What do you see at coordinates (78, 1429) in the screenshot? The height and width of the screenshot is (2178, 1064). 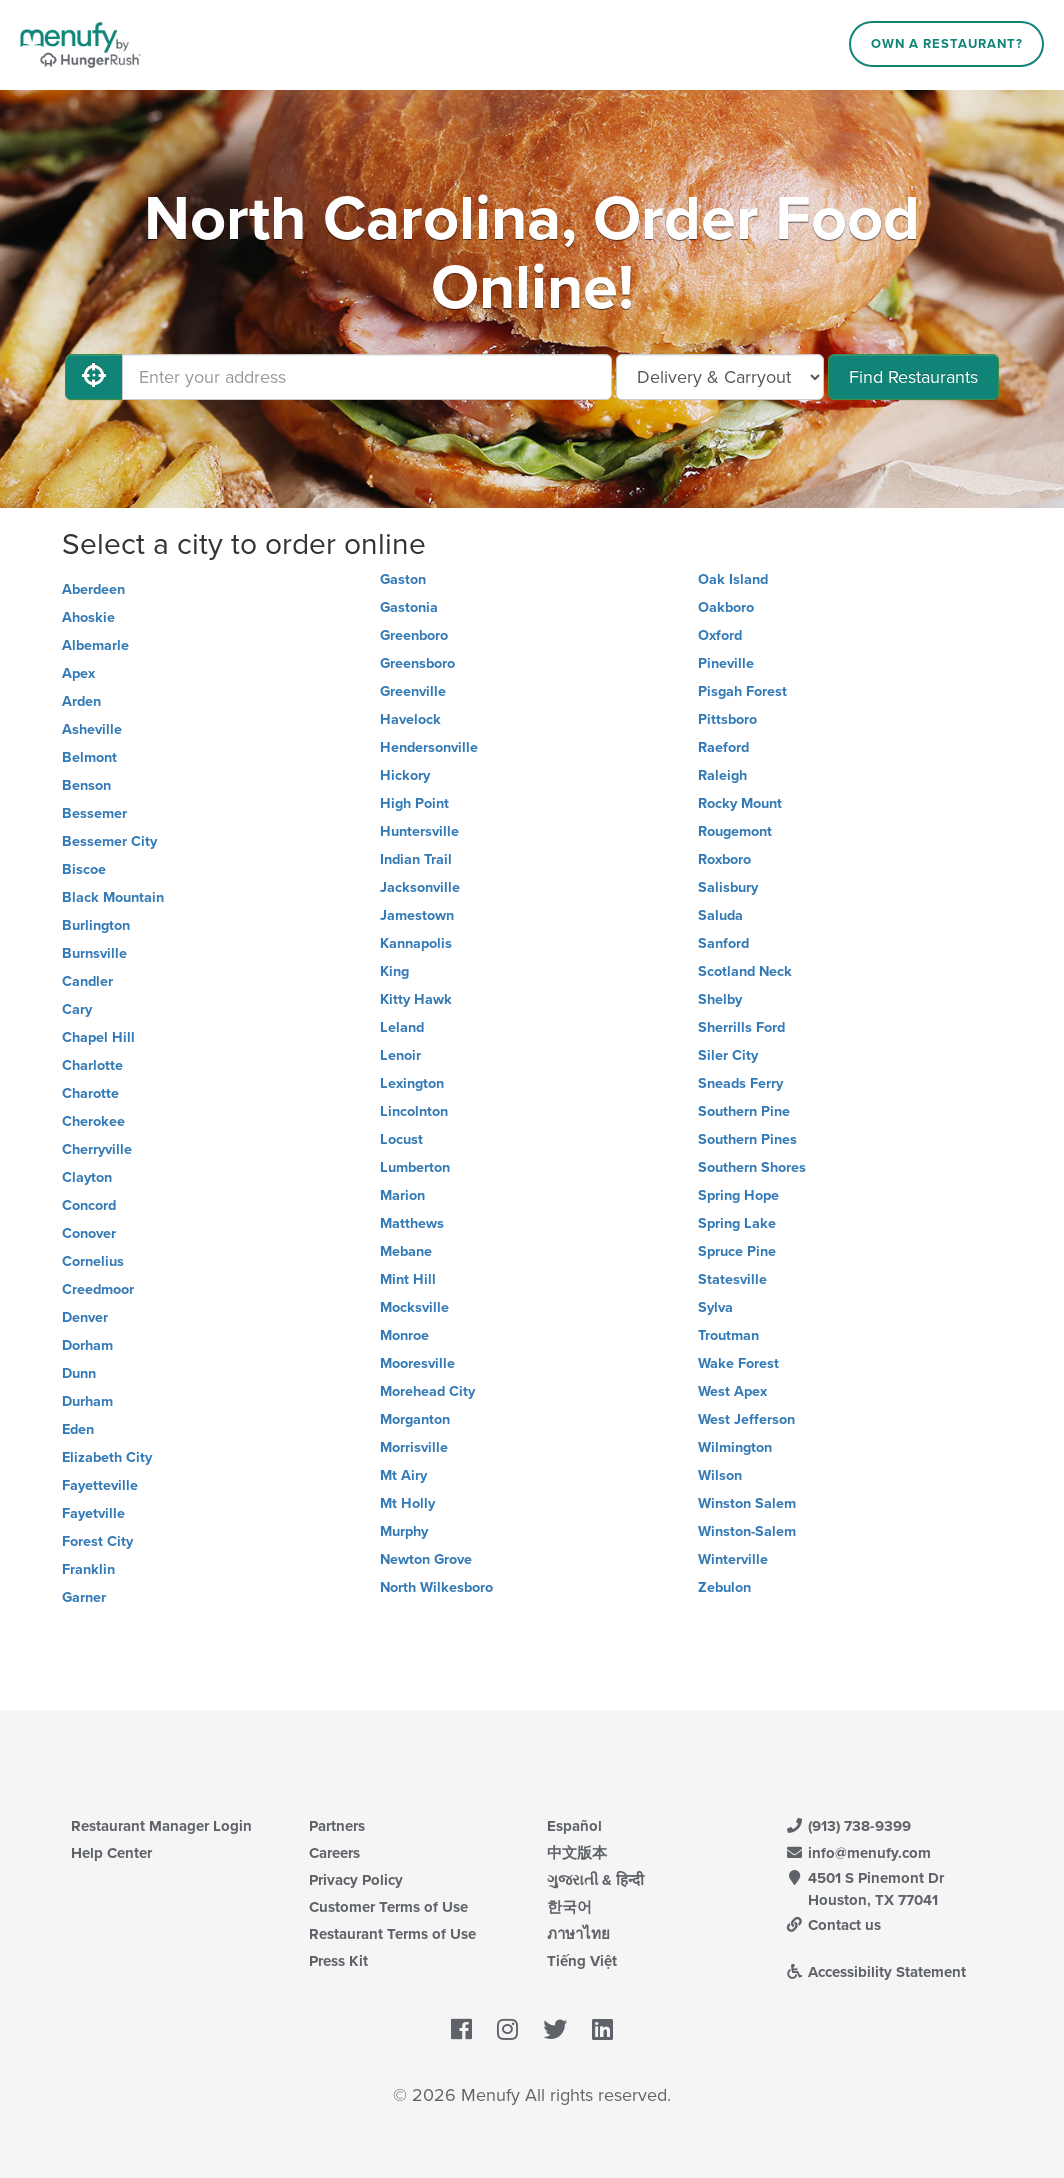 I see `Eden` at bounding box center [78, 1429].